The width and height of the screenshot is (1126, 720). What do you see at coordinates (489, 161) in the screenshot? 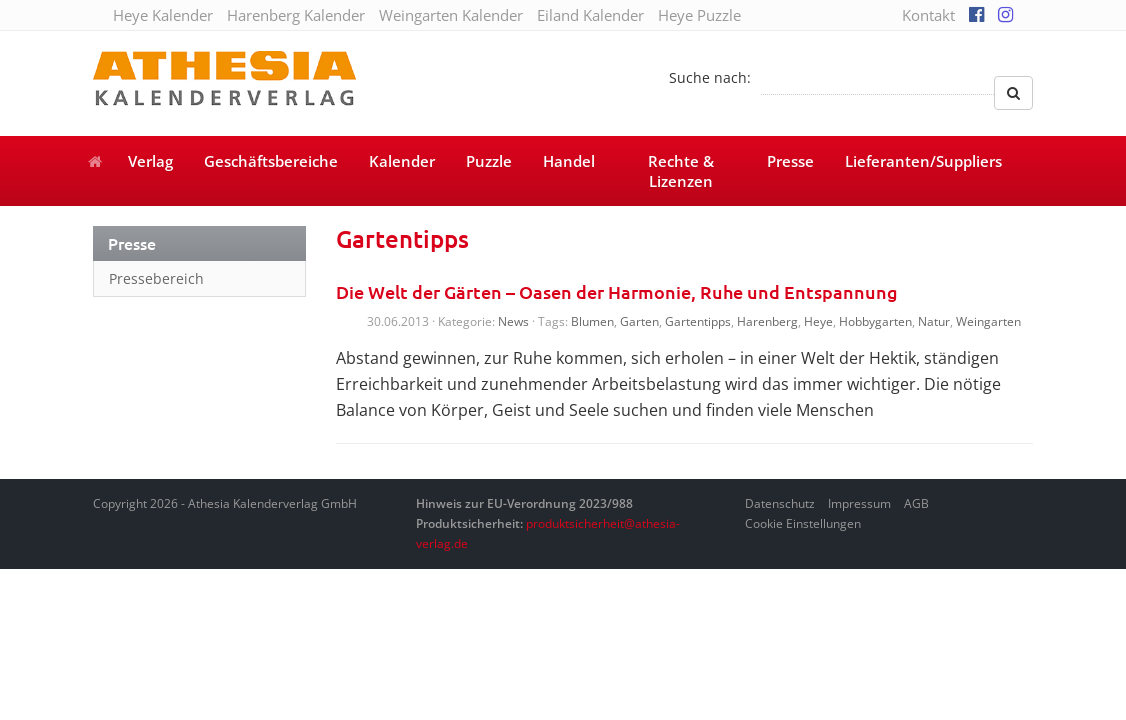
I see `Puzzle` at bounding box center [489, 161].